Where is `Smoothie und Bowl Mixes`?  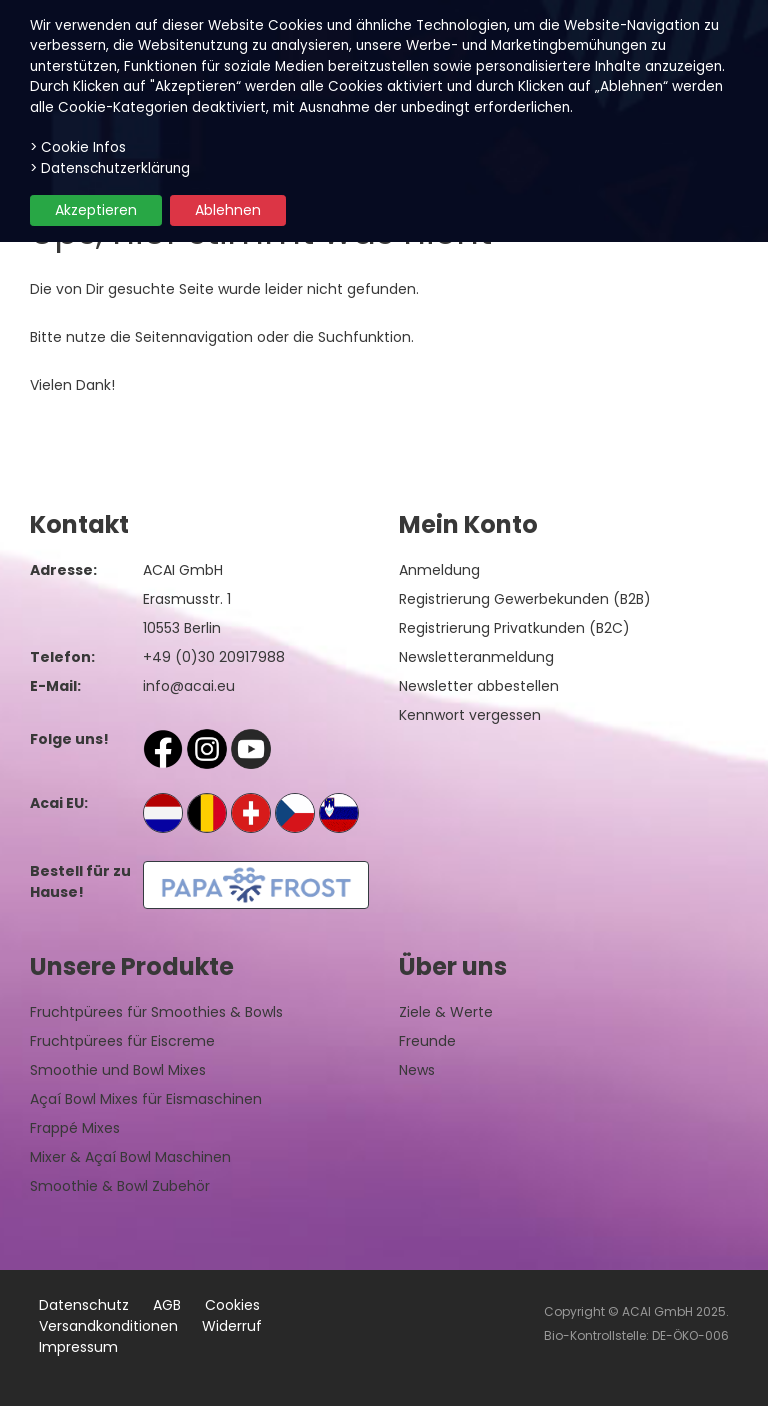
Smoothie und Bowl Mixes is located at coordinates (118, 1070).